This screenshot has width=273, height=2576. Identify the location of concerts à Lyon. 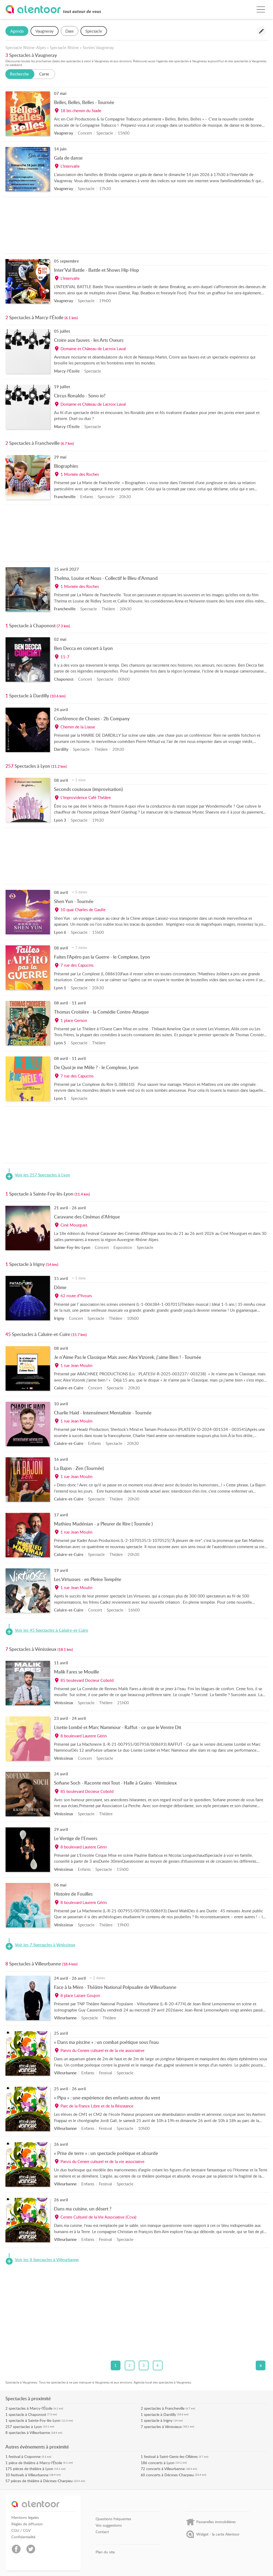
(161, 2462).